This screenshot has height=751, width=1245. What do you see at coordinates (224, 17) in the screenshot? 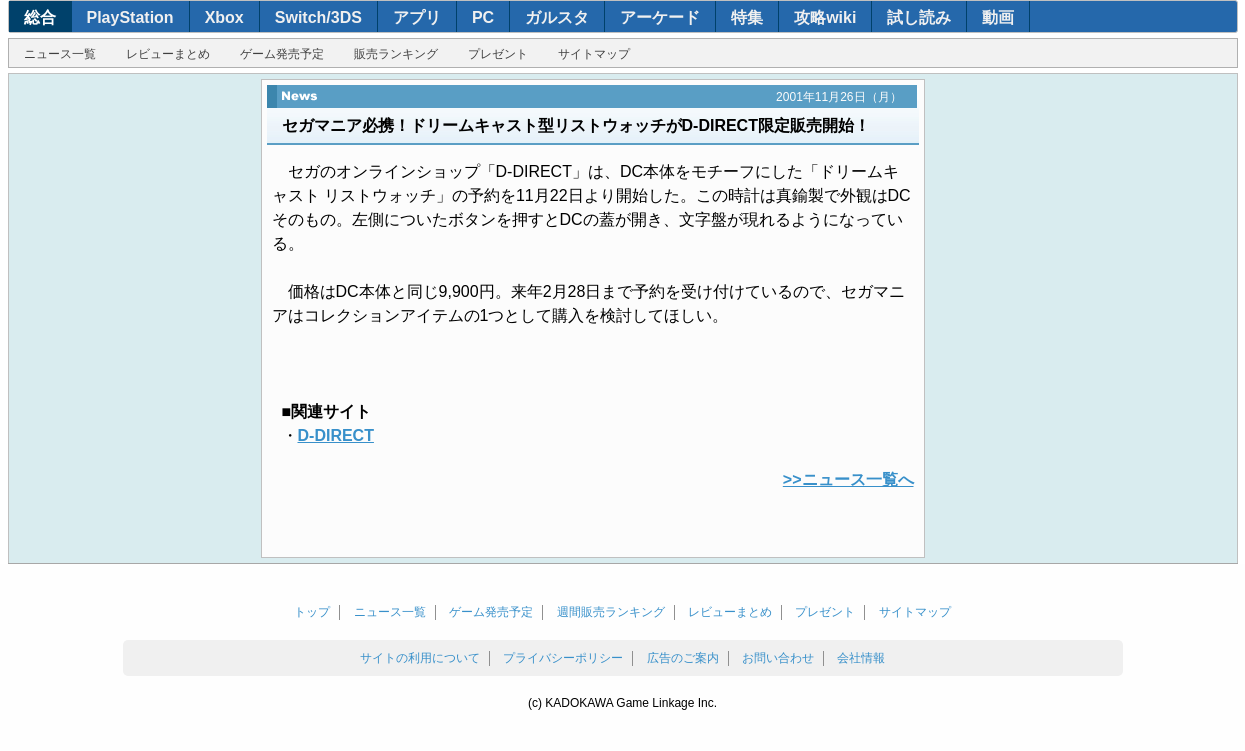
I see `Xbox` at bounding box center [224, 17].